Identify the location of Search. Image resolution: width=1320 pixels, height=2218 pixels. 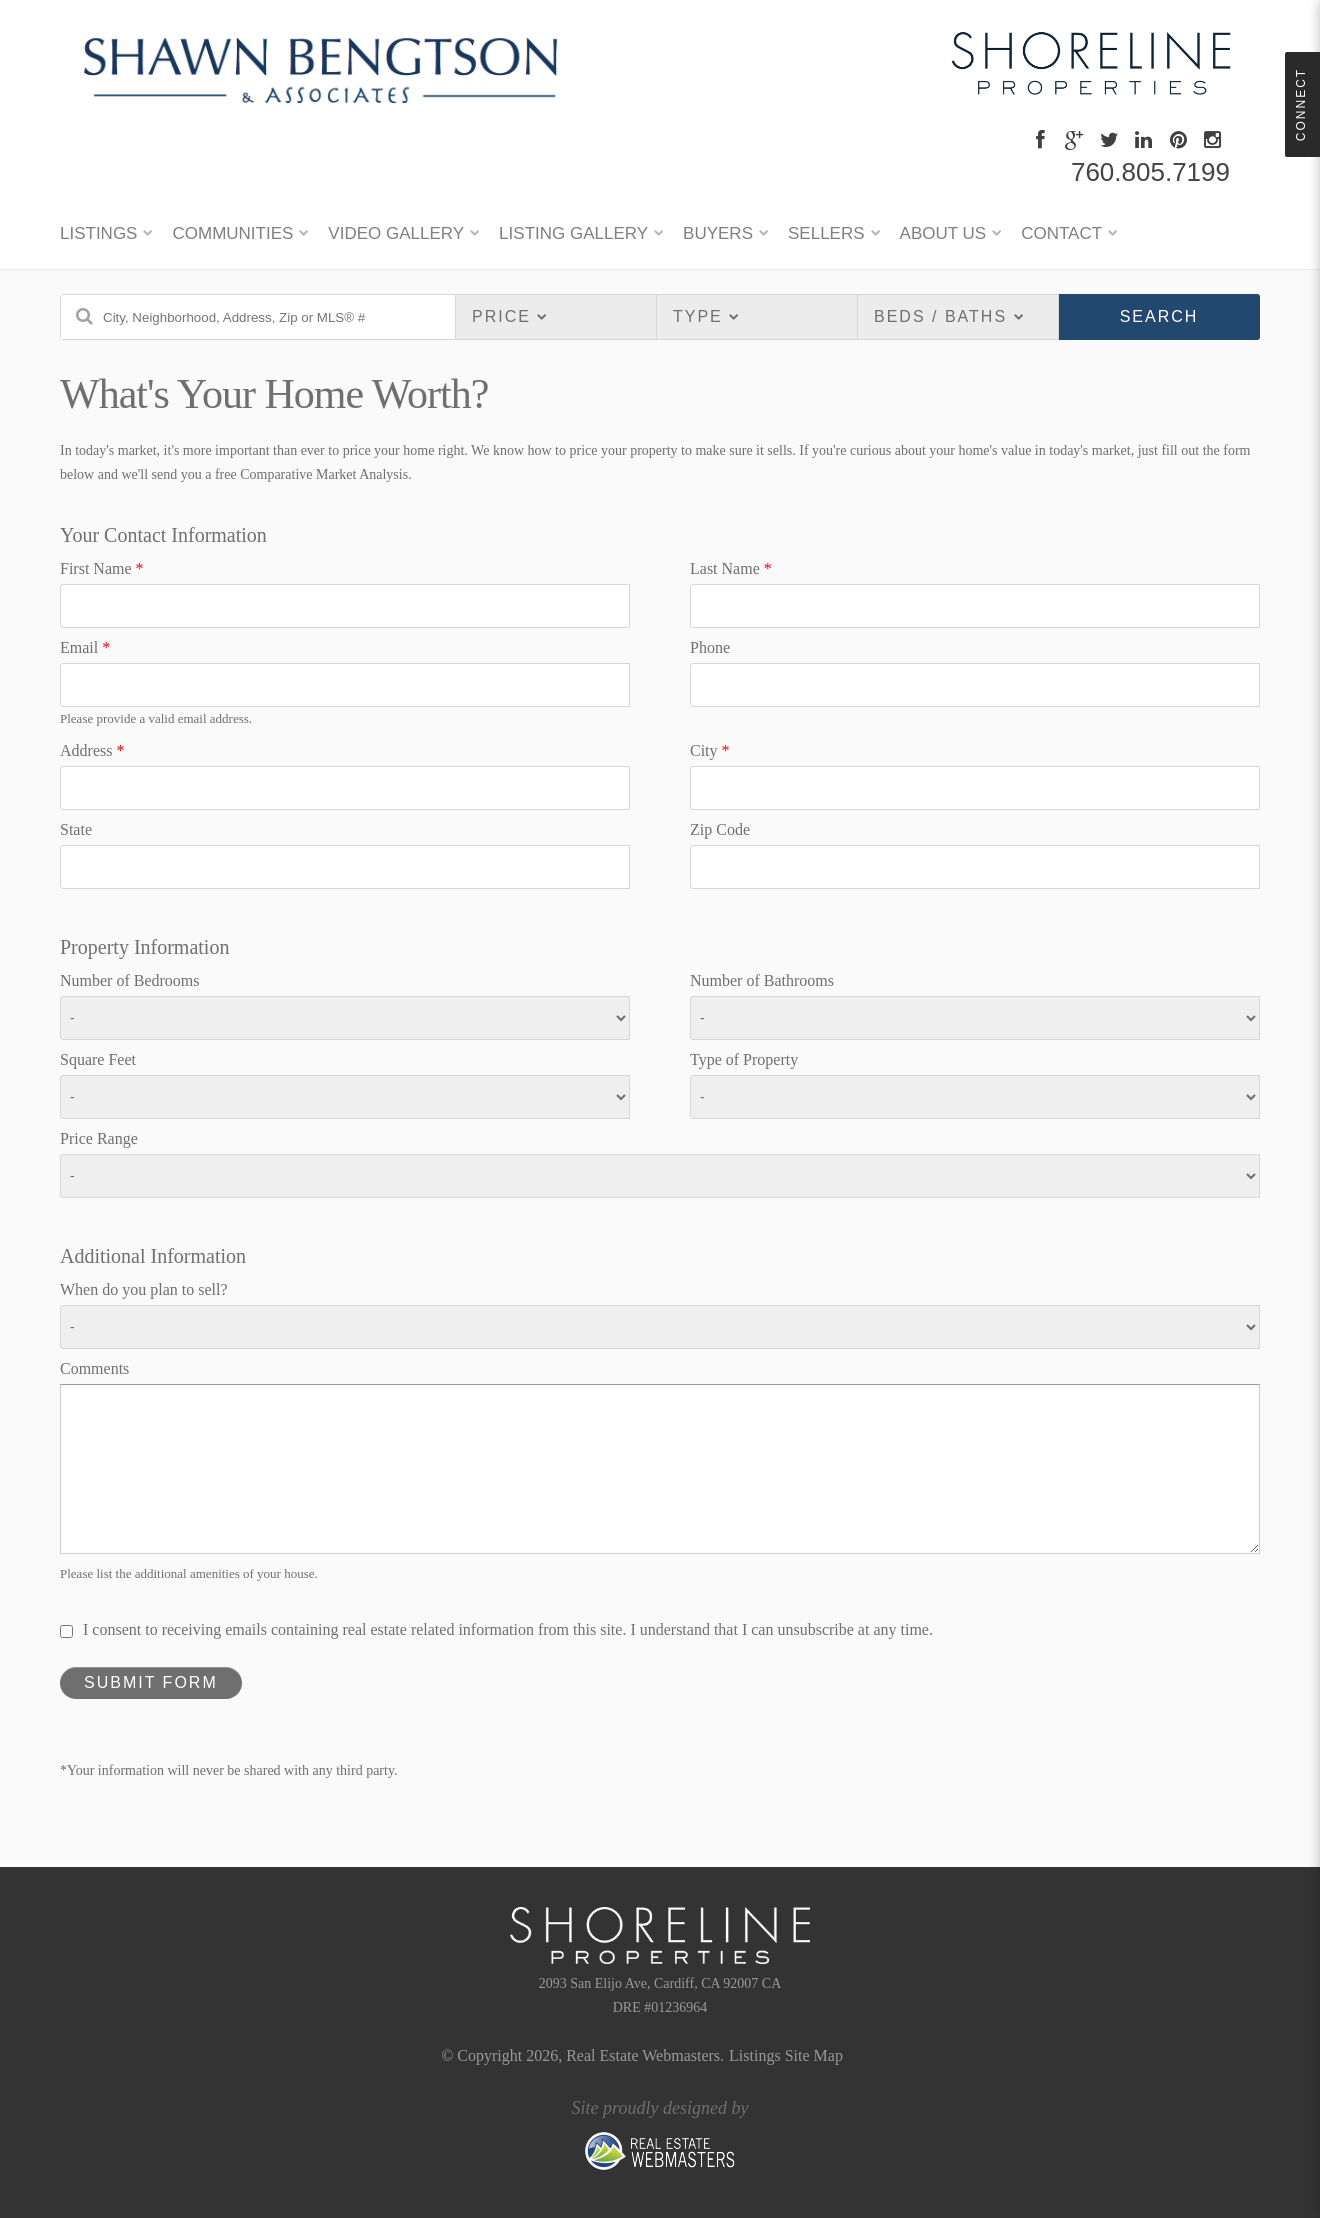
(1159, 316).